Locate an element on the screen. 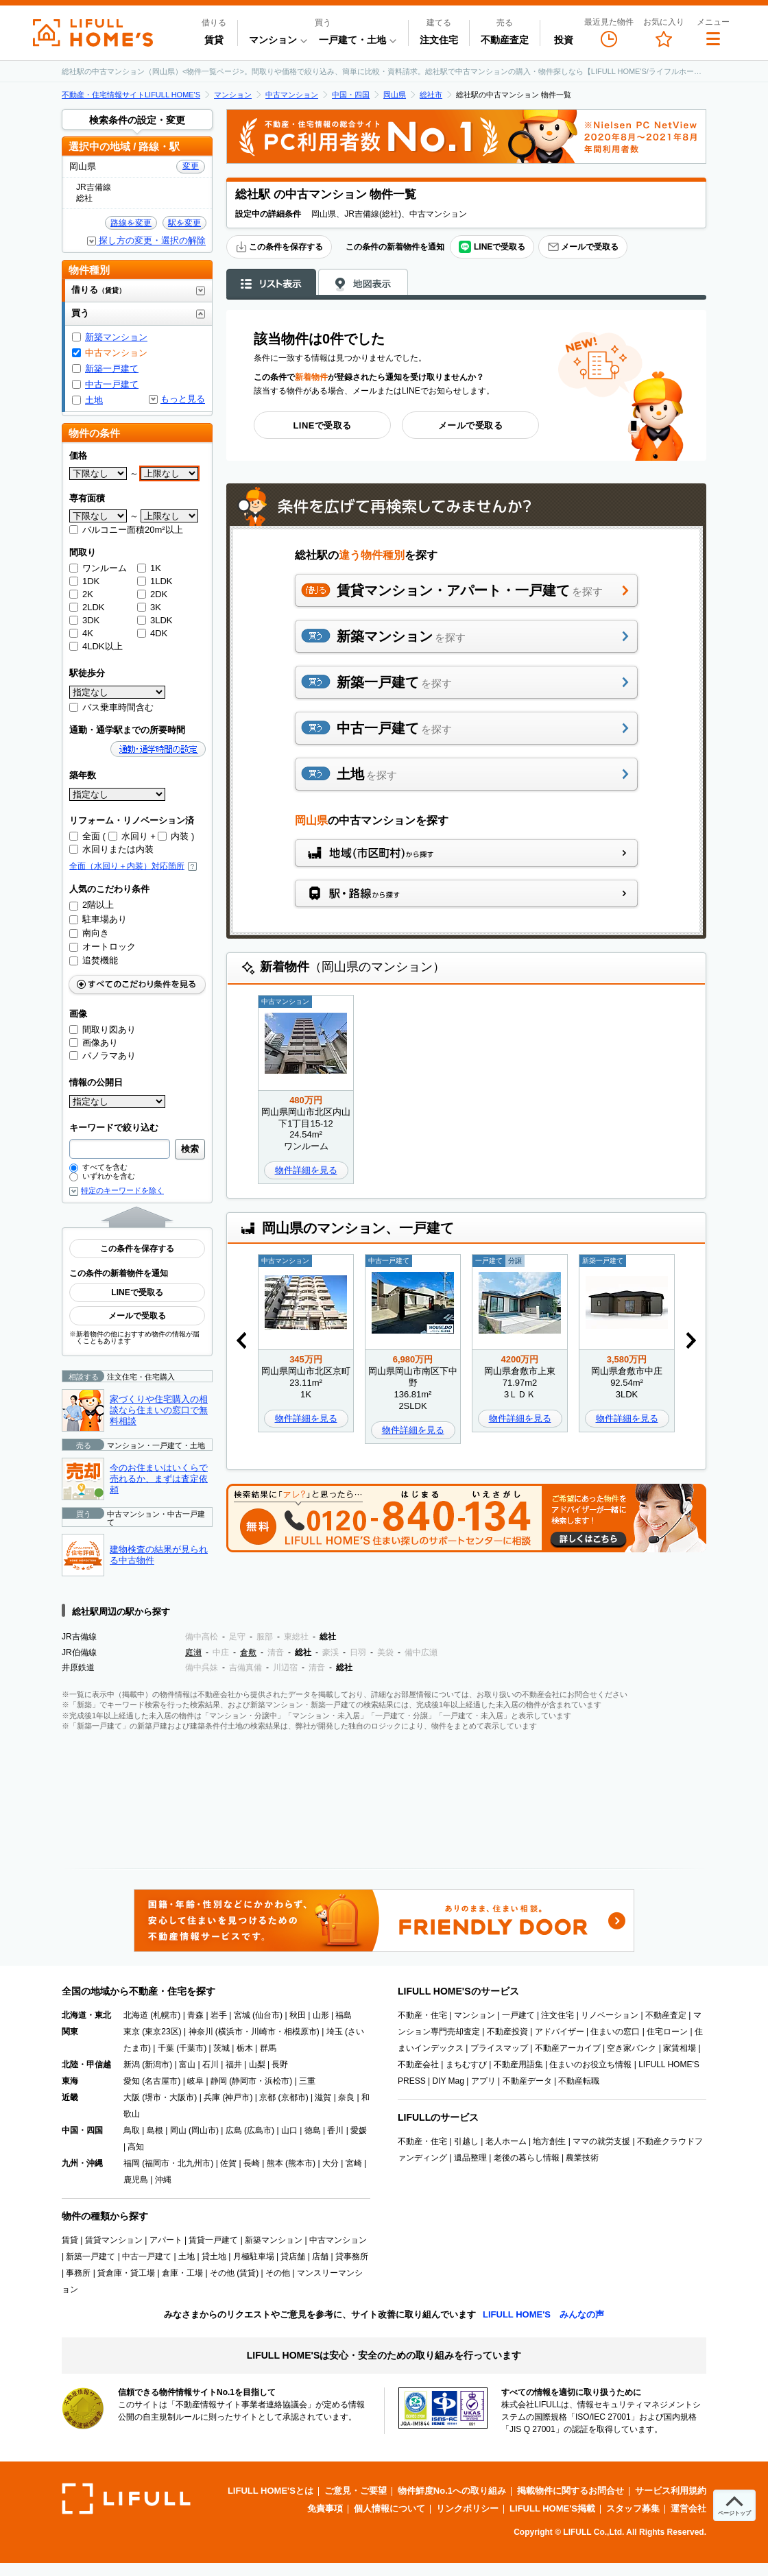 The height and width of the screenshot is (2576, 768). 広島市 is located at coordinates (259, 2130).